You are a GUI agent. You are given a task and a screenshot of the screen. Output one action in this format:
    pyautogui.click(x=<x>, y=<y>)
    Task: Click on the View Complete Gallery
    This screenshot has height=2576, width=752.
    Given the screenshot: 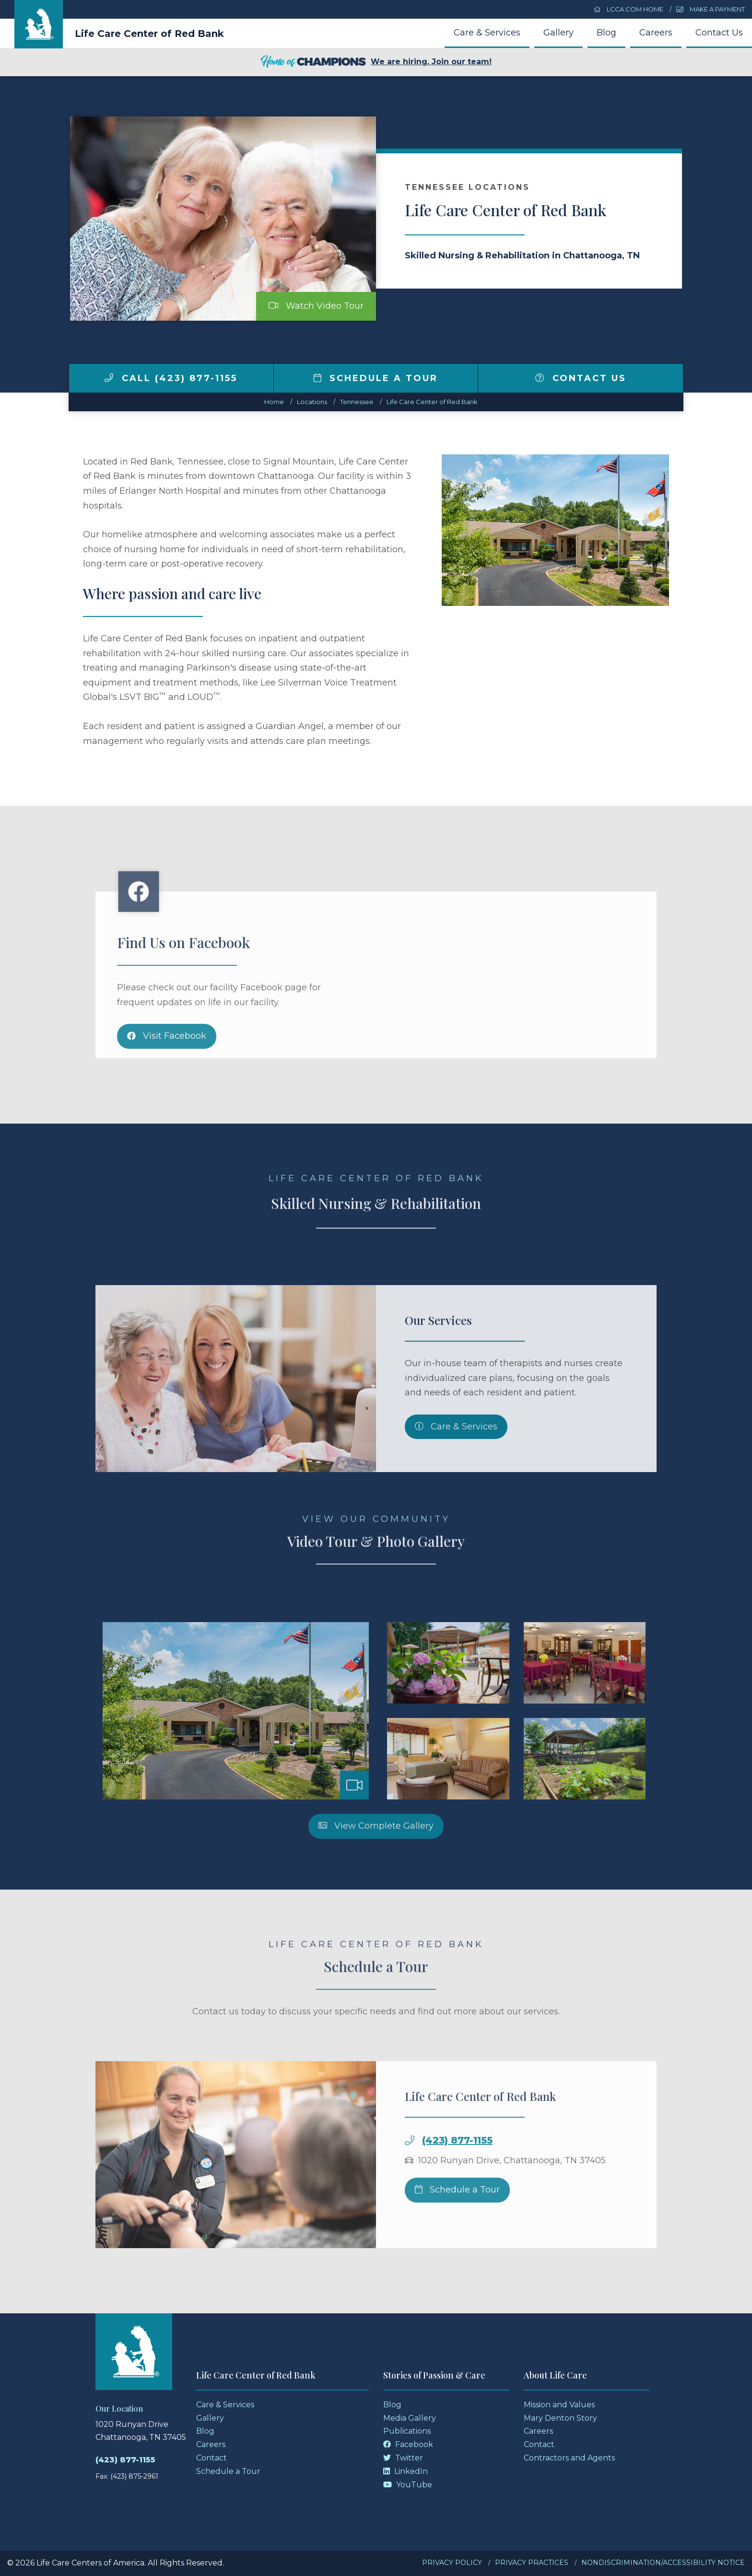 What is the action you would take?
    pyautogui.click(x=376, y=1860)
    